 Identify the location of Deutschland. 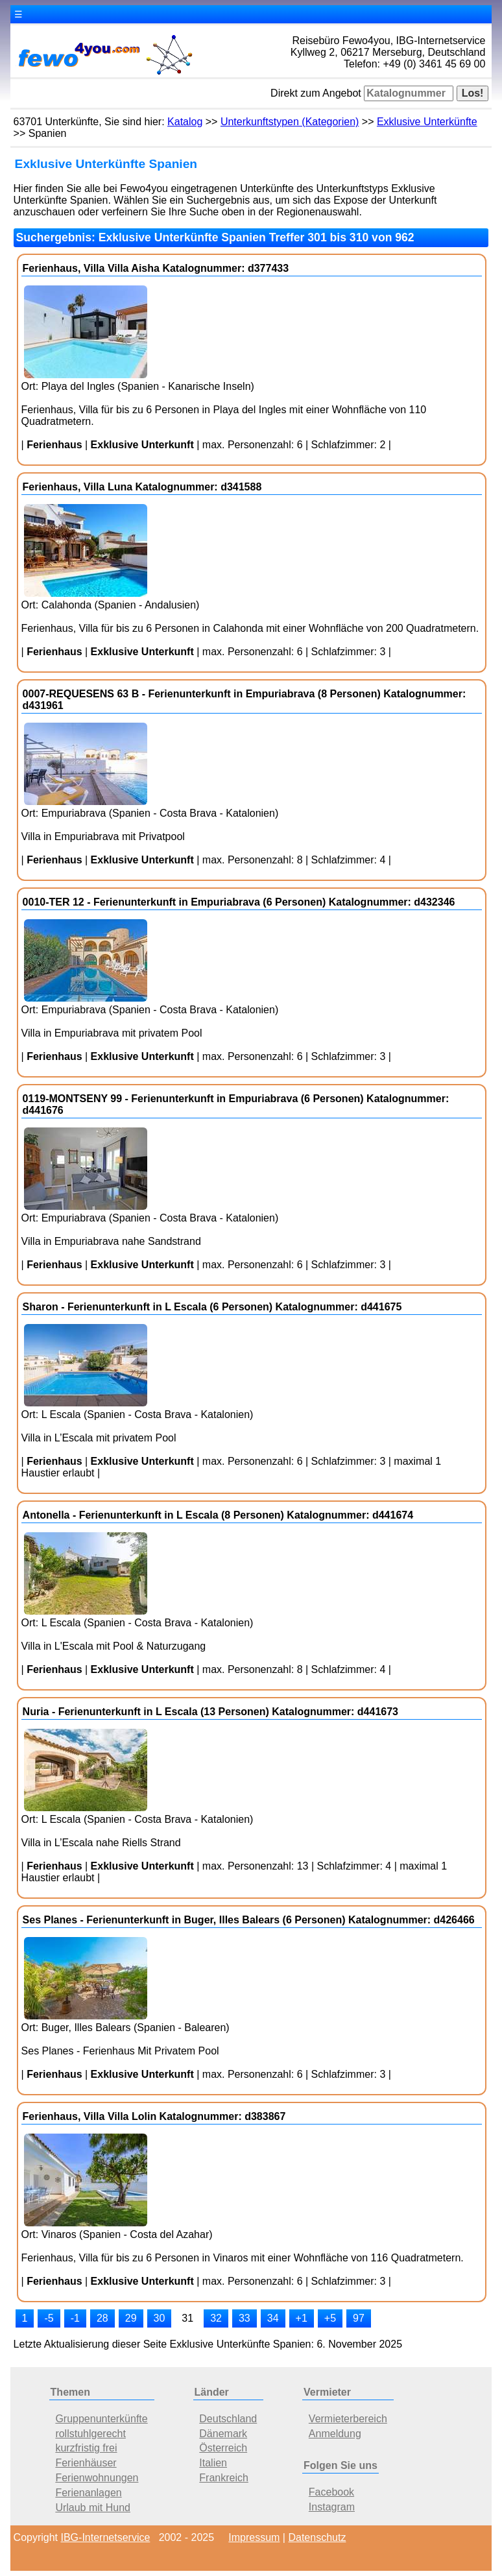
(228, 2418).